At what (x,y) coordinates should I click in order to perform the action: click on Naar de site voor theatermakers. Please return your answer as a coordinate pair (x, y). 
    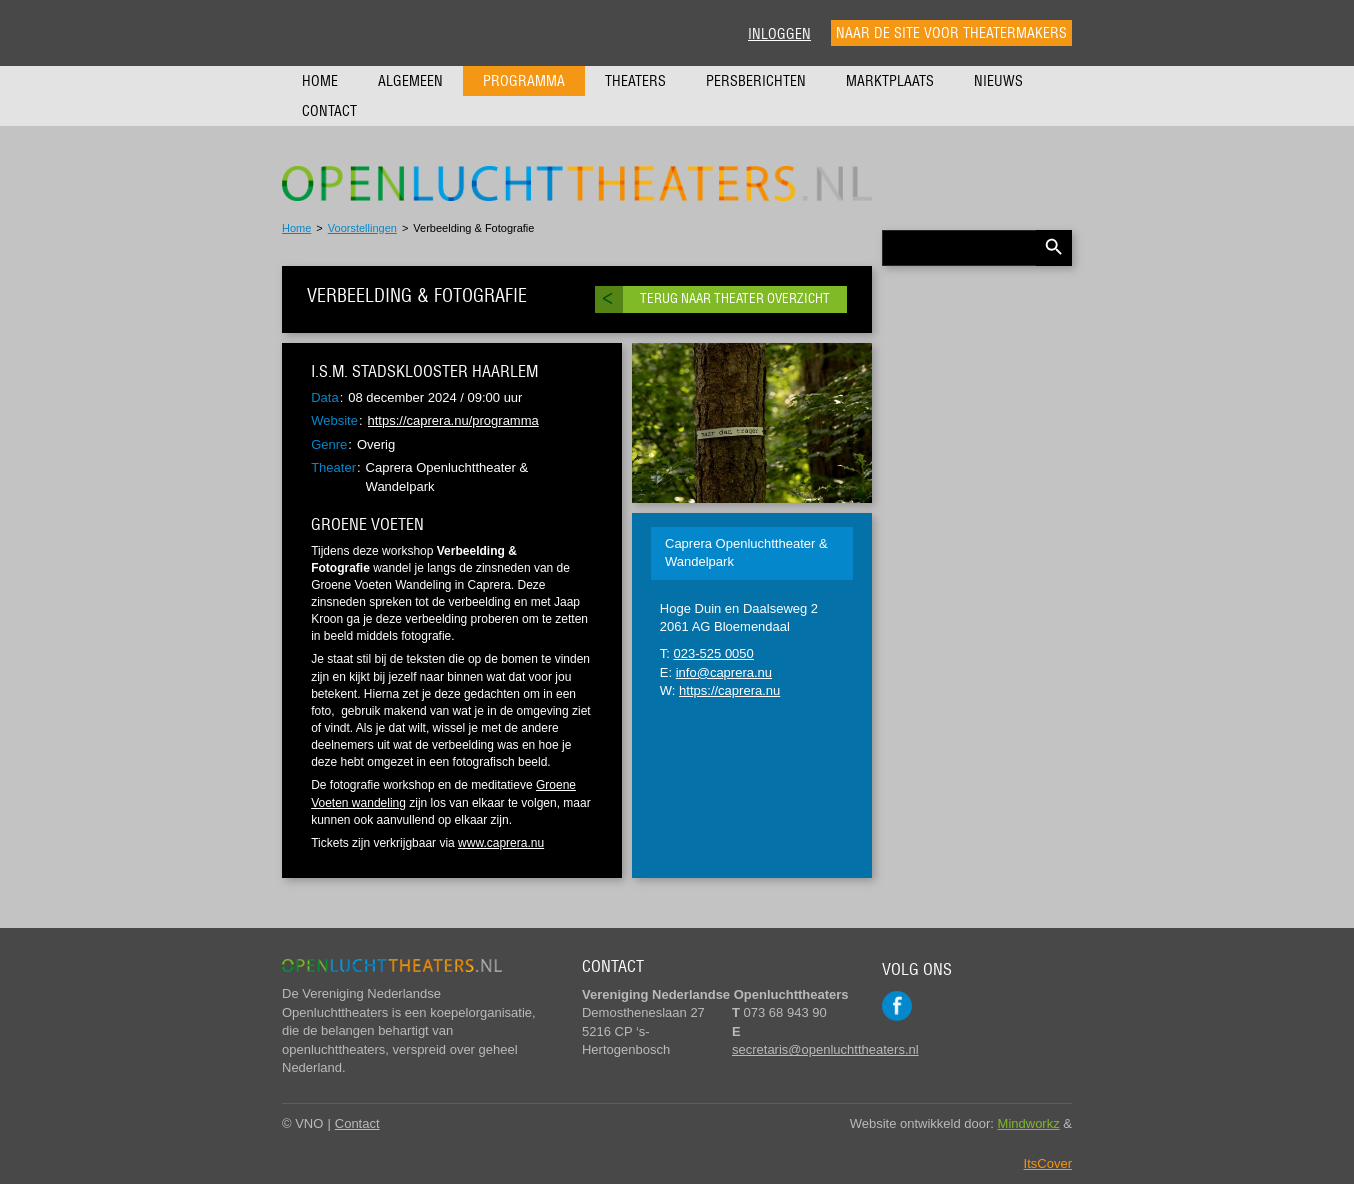
    Looking at the image, I should click on (951, 33).